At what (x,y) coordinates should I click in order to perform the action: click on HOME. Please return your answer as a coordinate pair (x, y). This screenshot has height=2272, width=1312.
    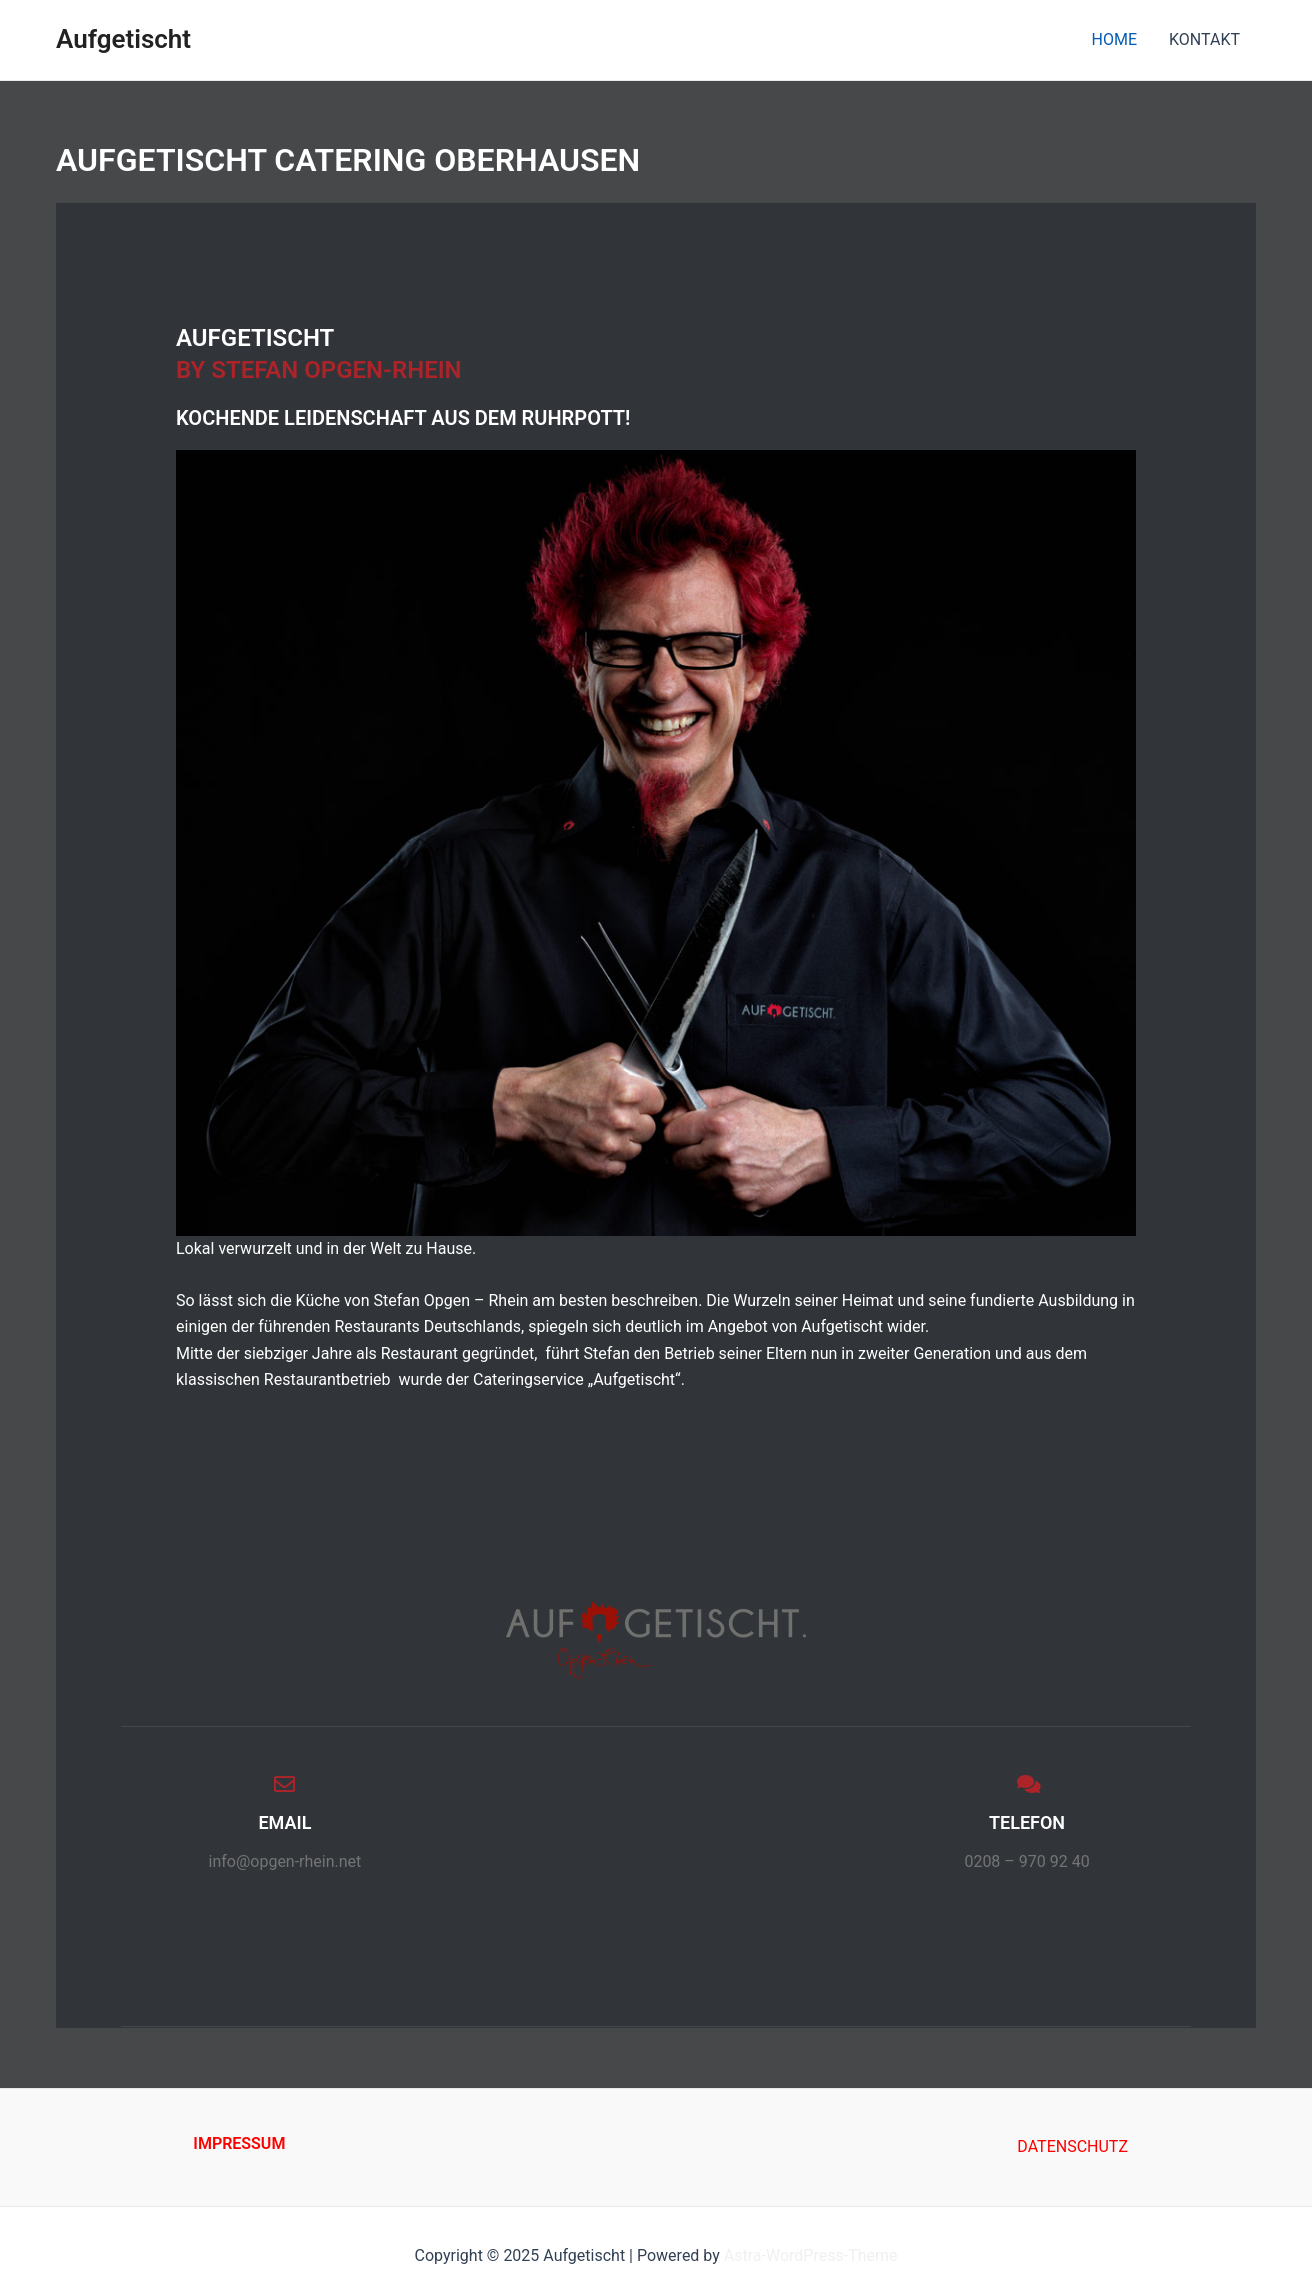
    Looking at the image, I should click on (1114, 39).